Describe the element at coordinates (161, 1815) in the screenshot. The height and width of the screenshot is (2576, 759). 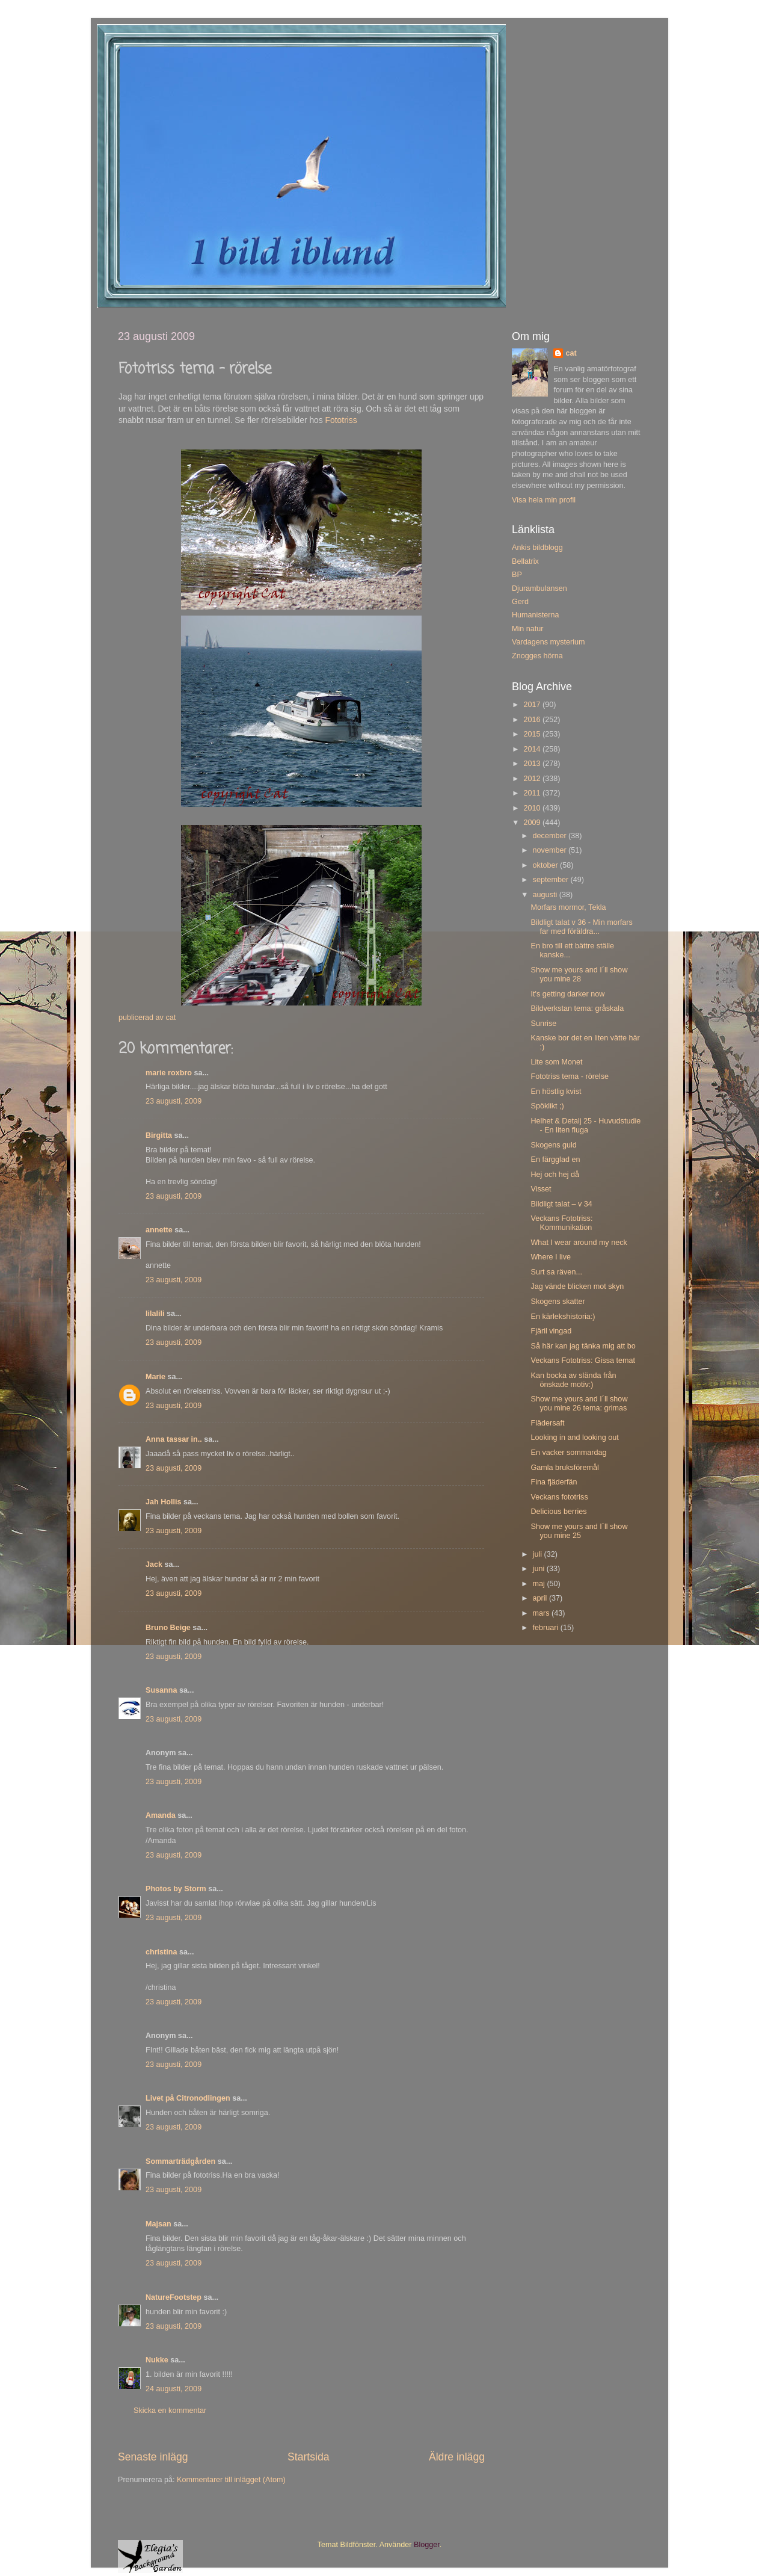
I see `Amanda` at that location.